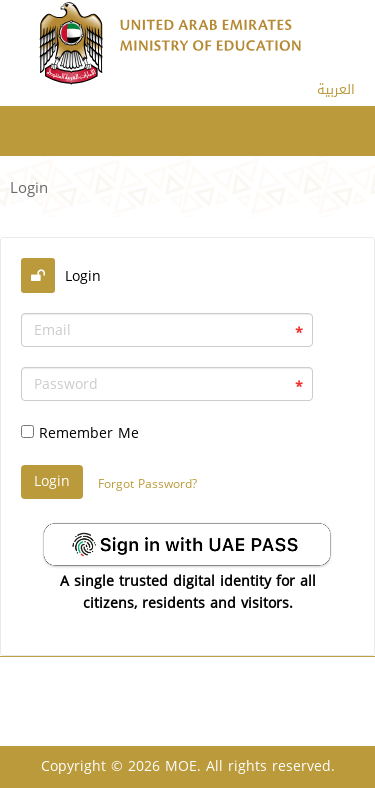  Describe the element at coordinates (333, 114) in the screenshot. I see `Login` at that location.